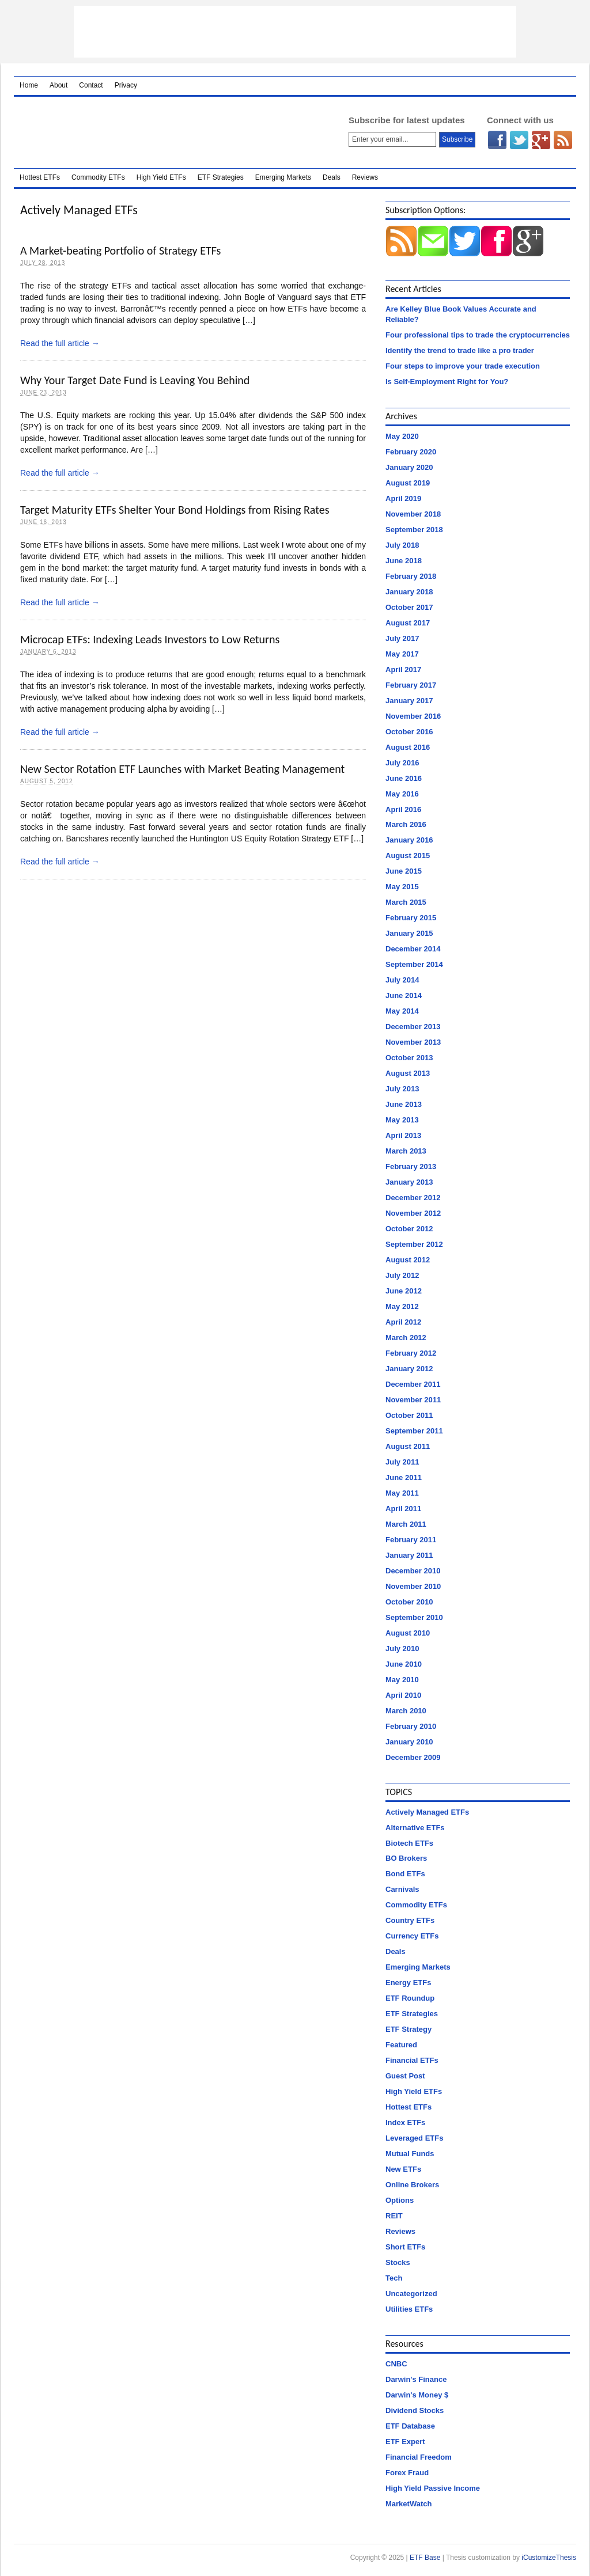 This screenshot has width=590, height=2576. Describe the element at coordinates (408, 1982) in the screenshot. I see `Energy ETFs` at that location.